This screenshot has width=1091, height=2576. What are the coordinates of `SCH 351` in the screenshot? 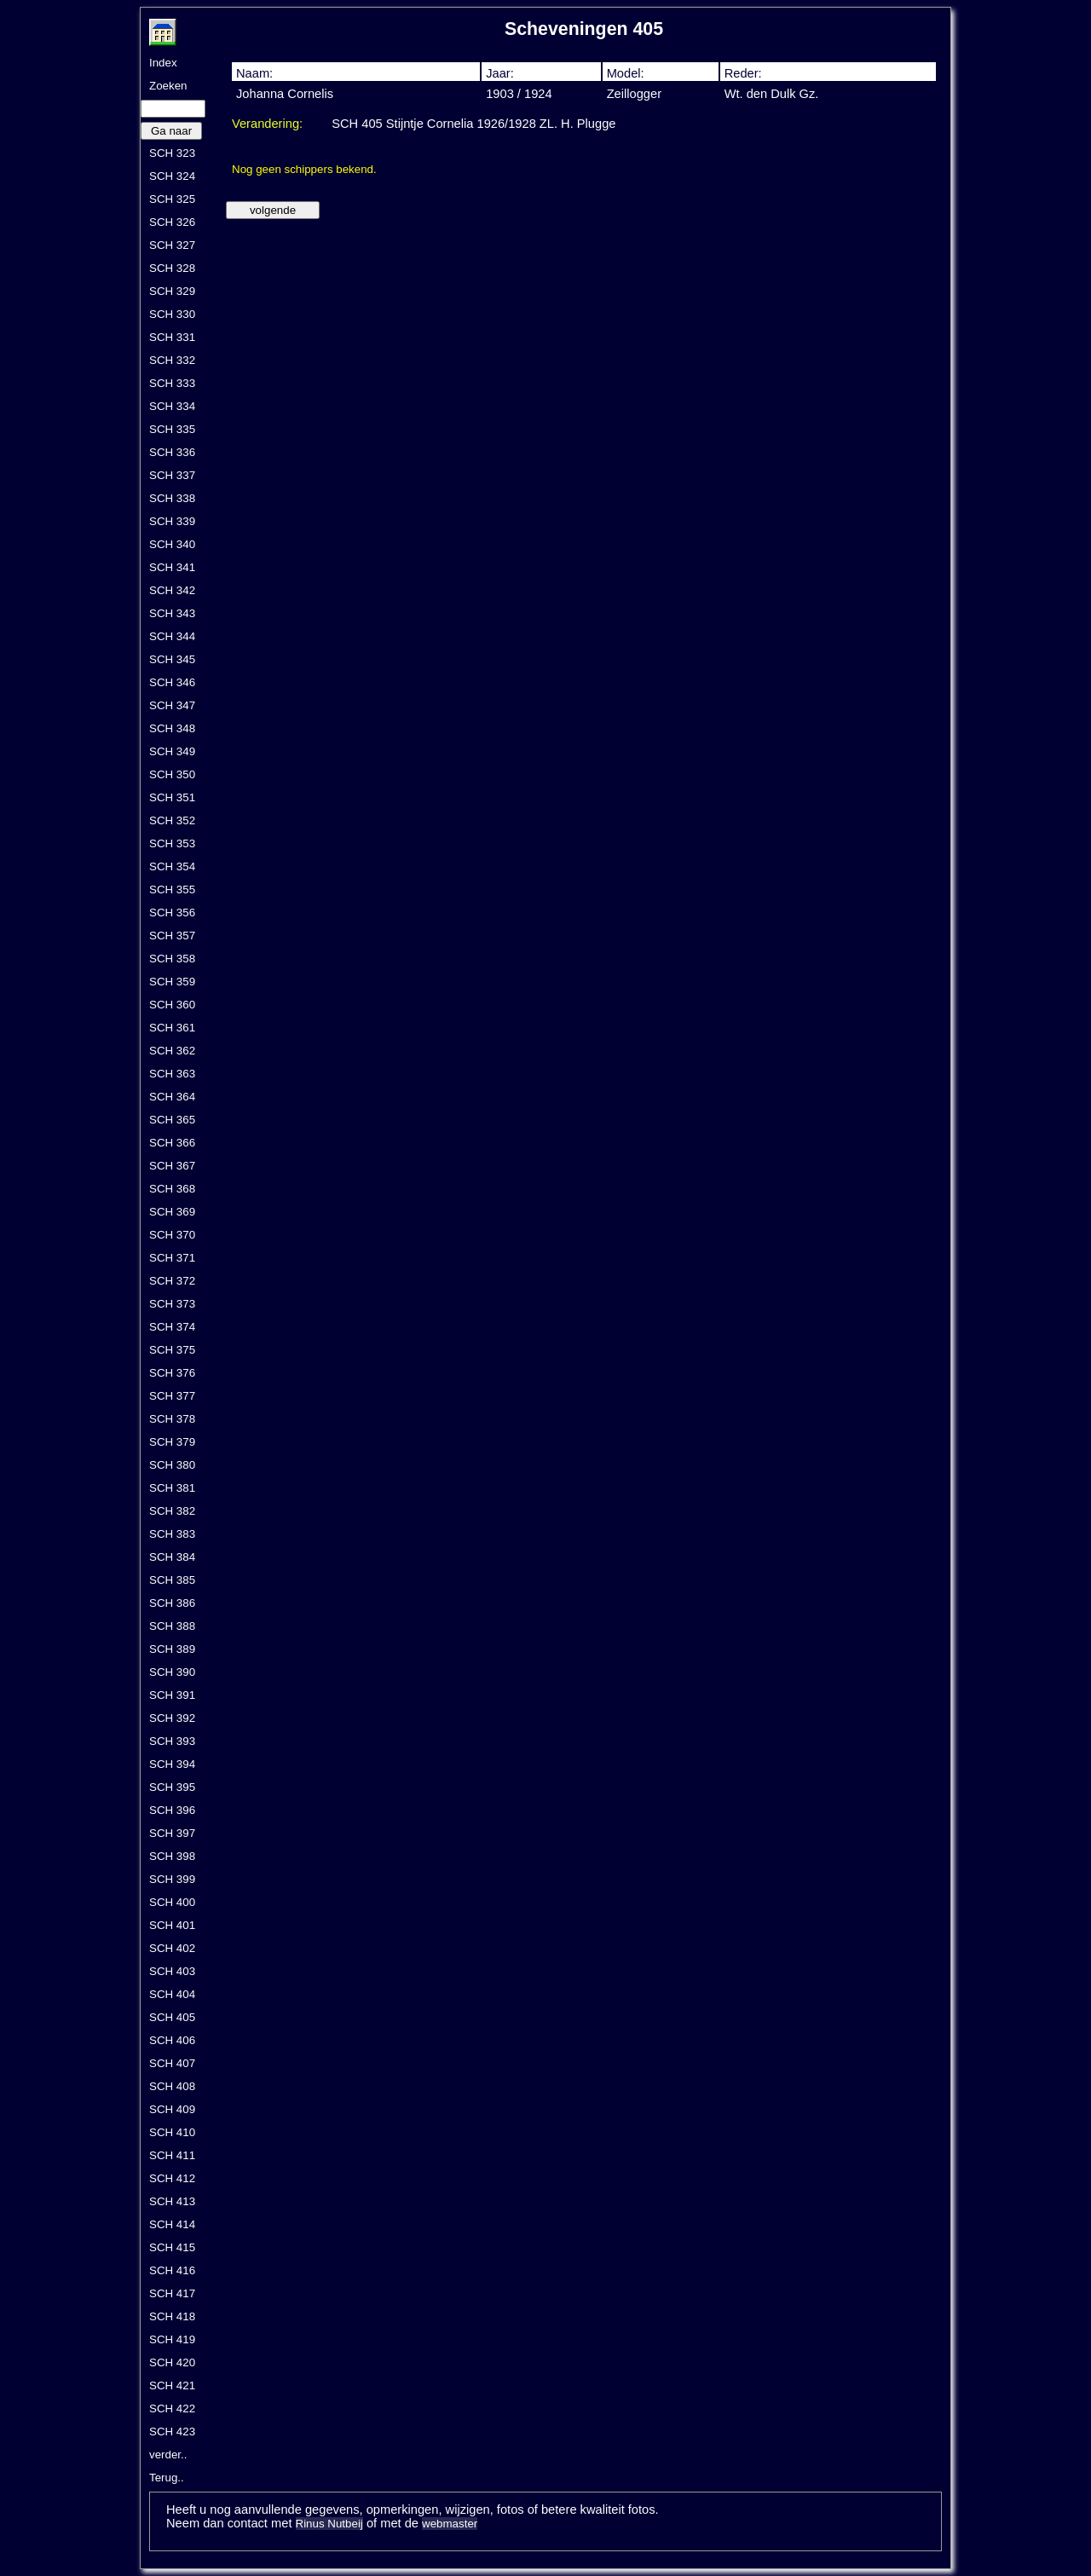 It's located at (172, 797).